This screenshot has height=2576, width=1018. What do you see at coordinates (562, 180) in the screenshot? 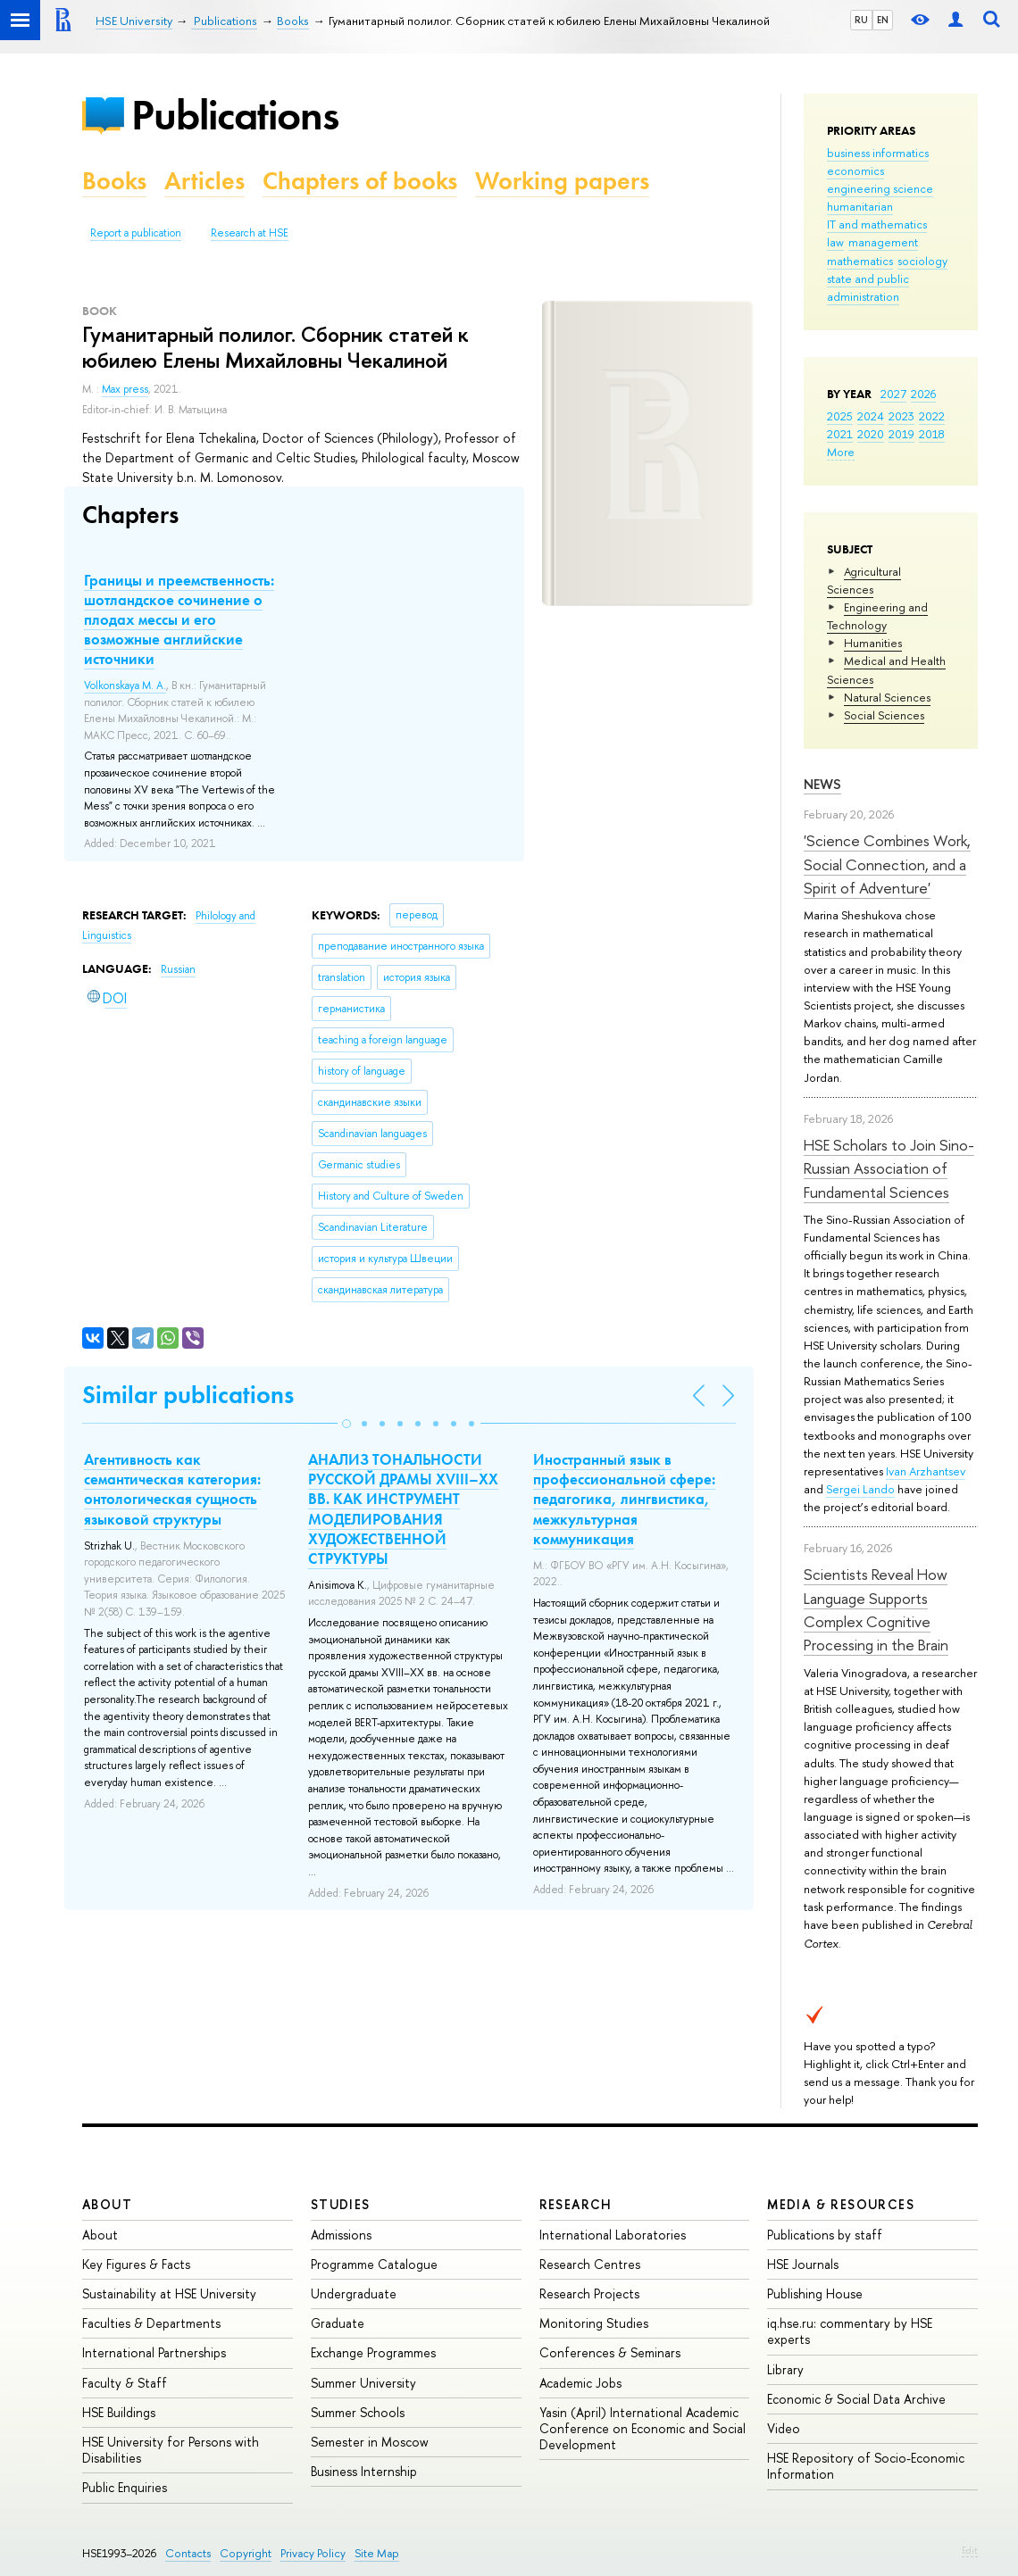
I see `Working papers` at bounding box center [562, 180].